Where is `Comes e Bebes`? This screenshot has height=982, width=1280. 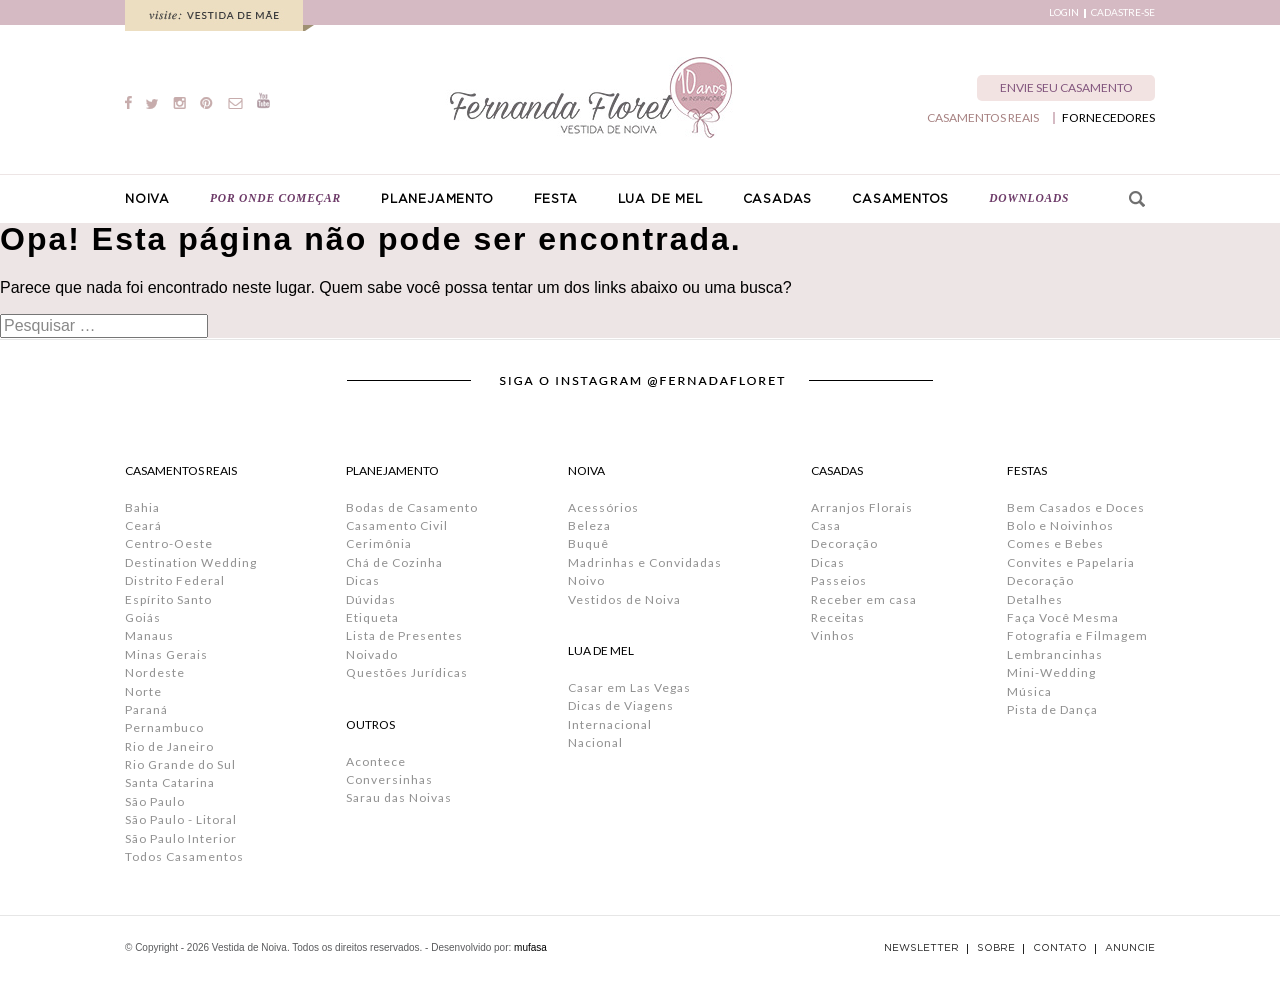 Comes e Bebes is located at coordinates (1055, 543).